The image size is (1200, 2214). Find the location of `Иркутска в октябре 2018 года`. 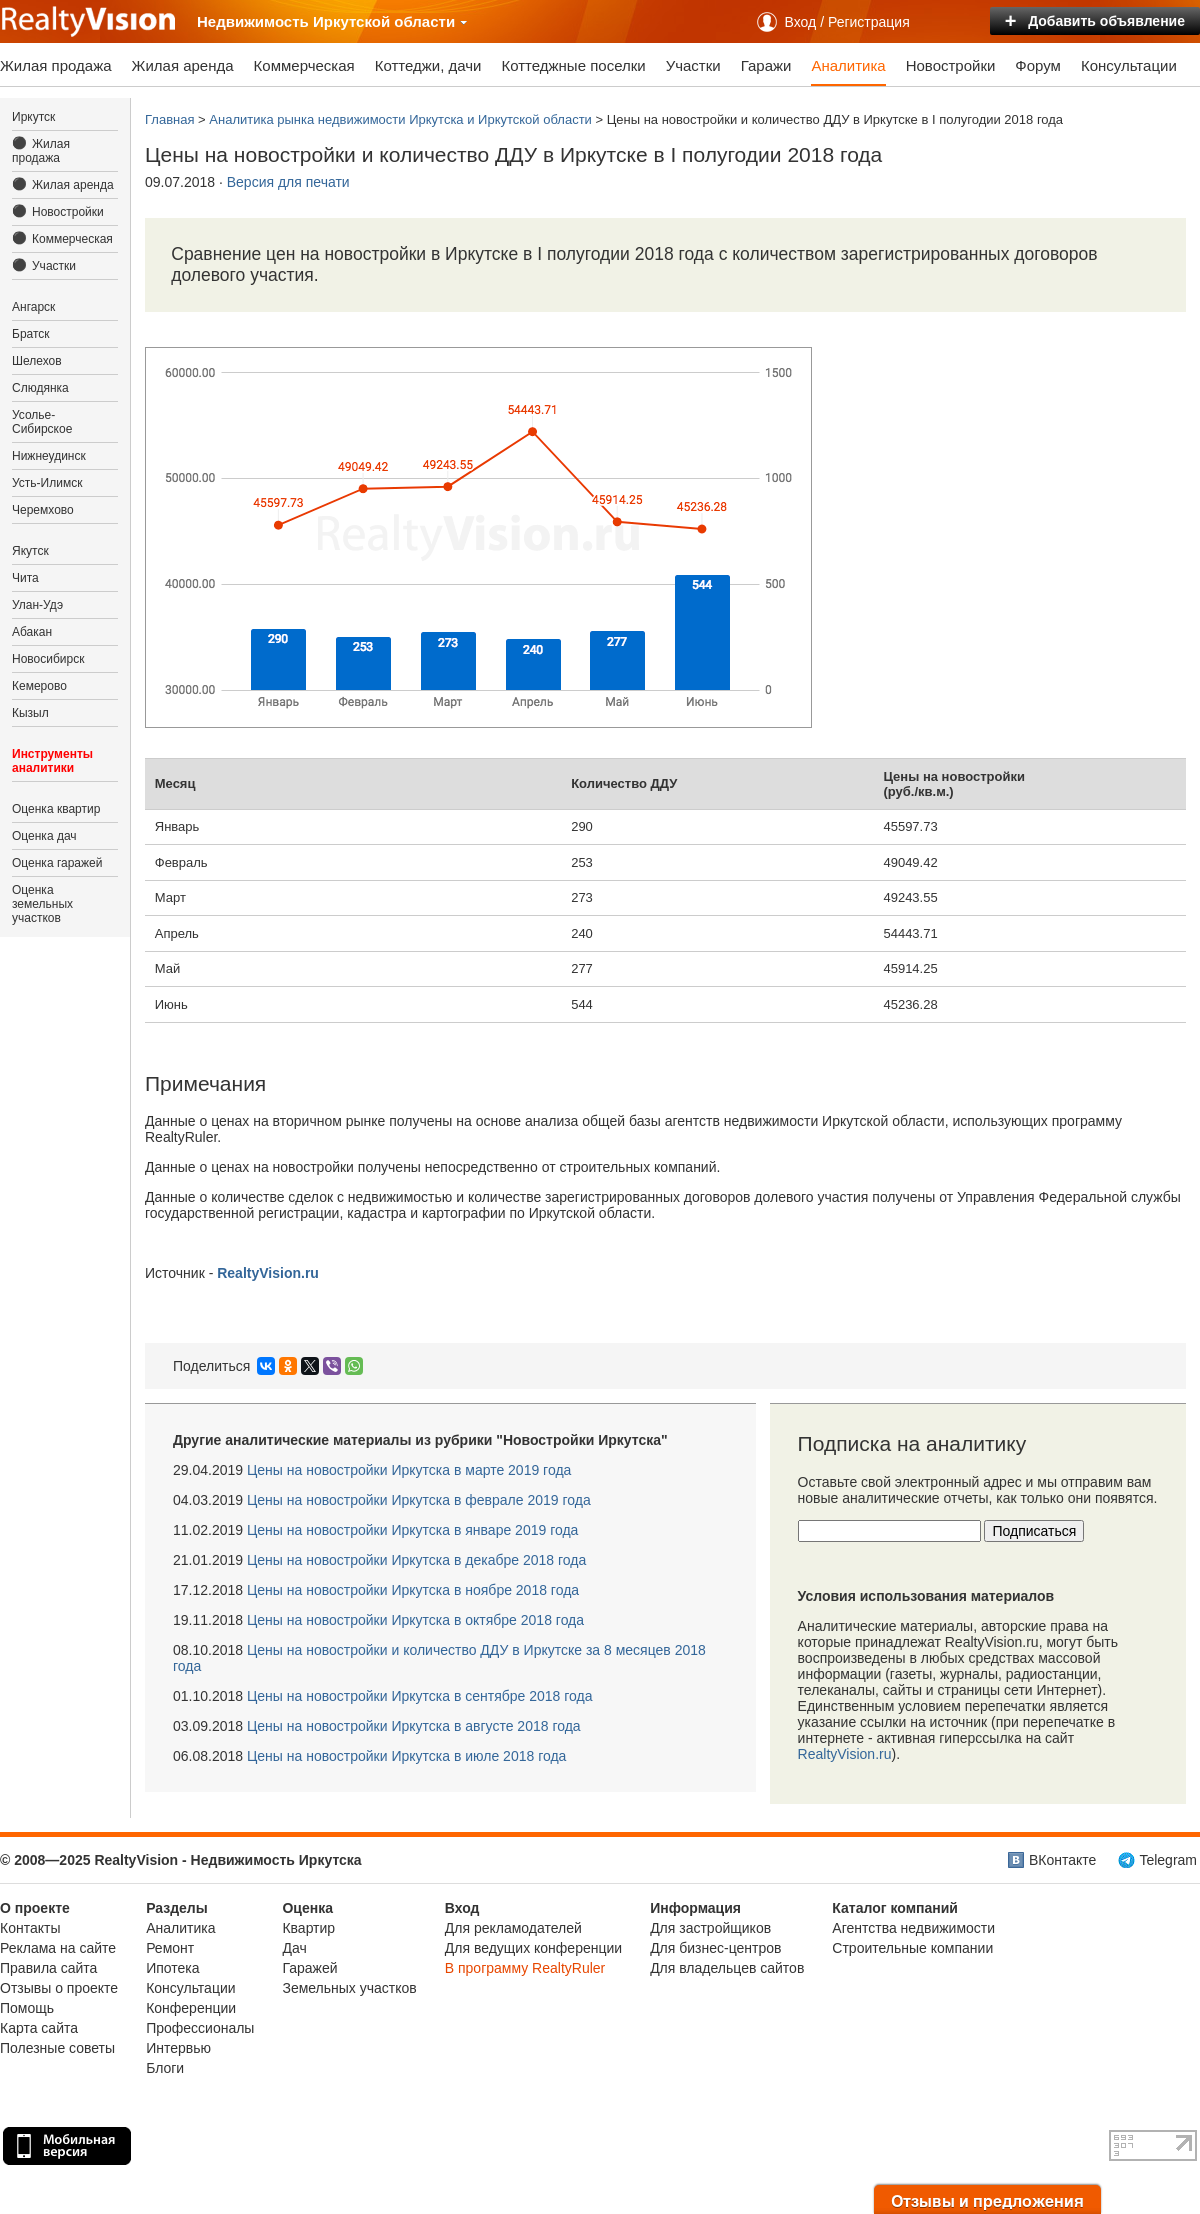

Иркутска в октябре 2018 года is located at coordinates (415, 1620).